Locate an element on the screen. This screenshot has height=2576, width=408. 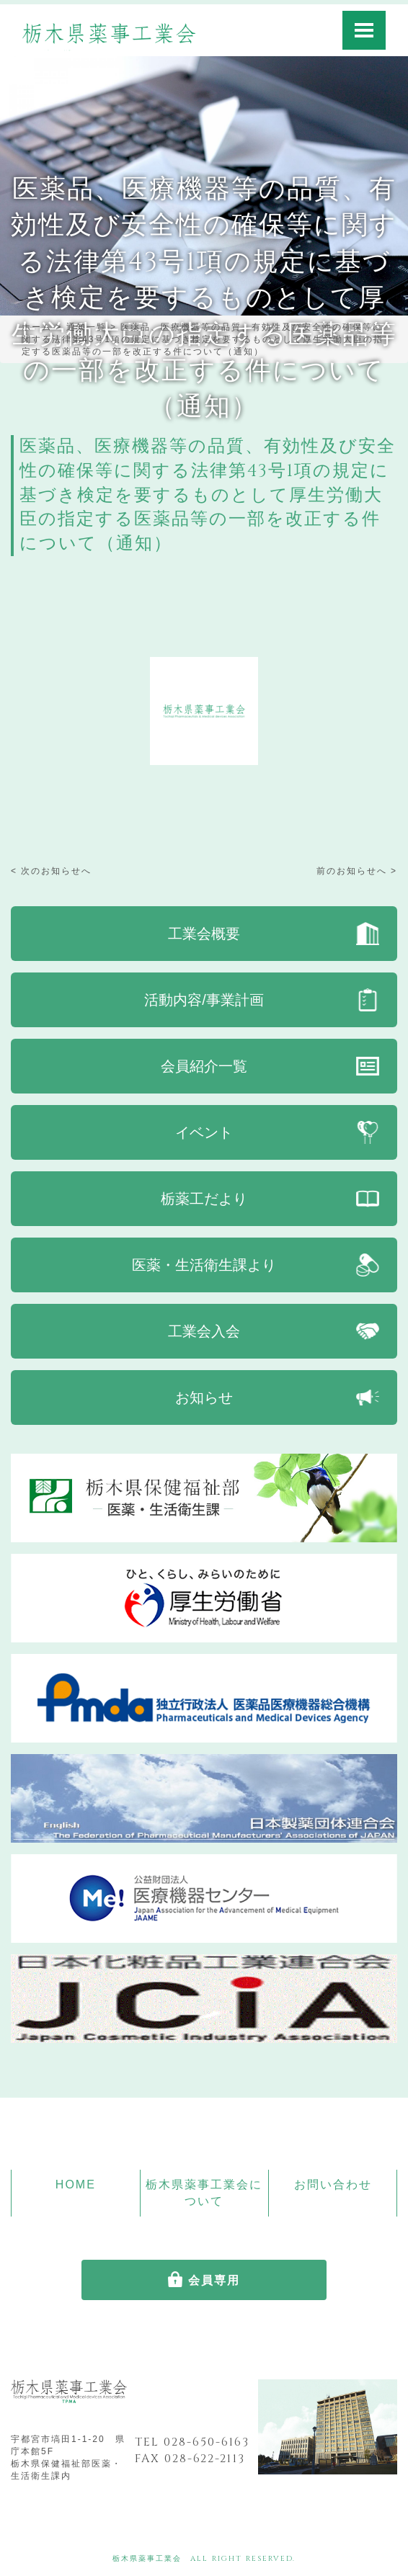
会員紹介一覧 is located at coordinates (204, 1066).